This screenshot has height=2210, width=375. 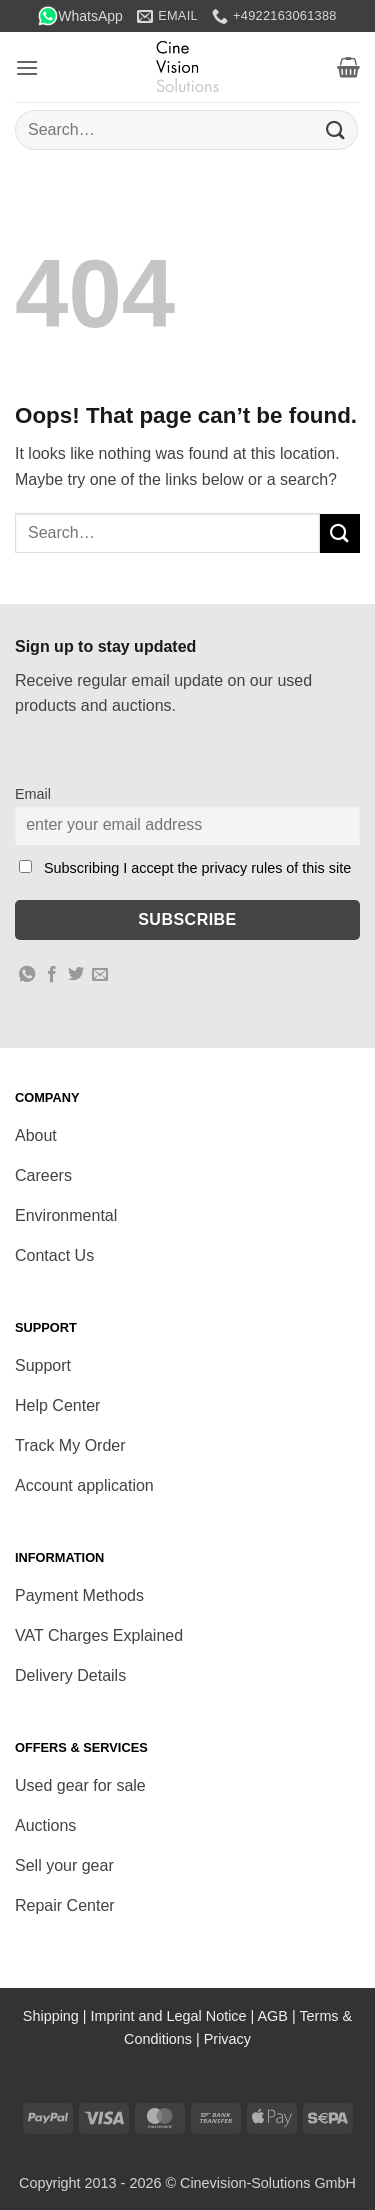 What do you see at coordinates (27, 67) in the screenshot?
I see `[button]` at bounding box center [27, 67].